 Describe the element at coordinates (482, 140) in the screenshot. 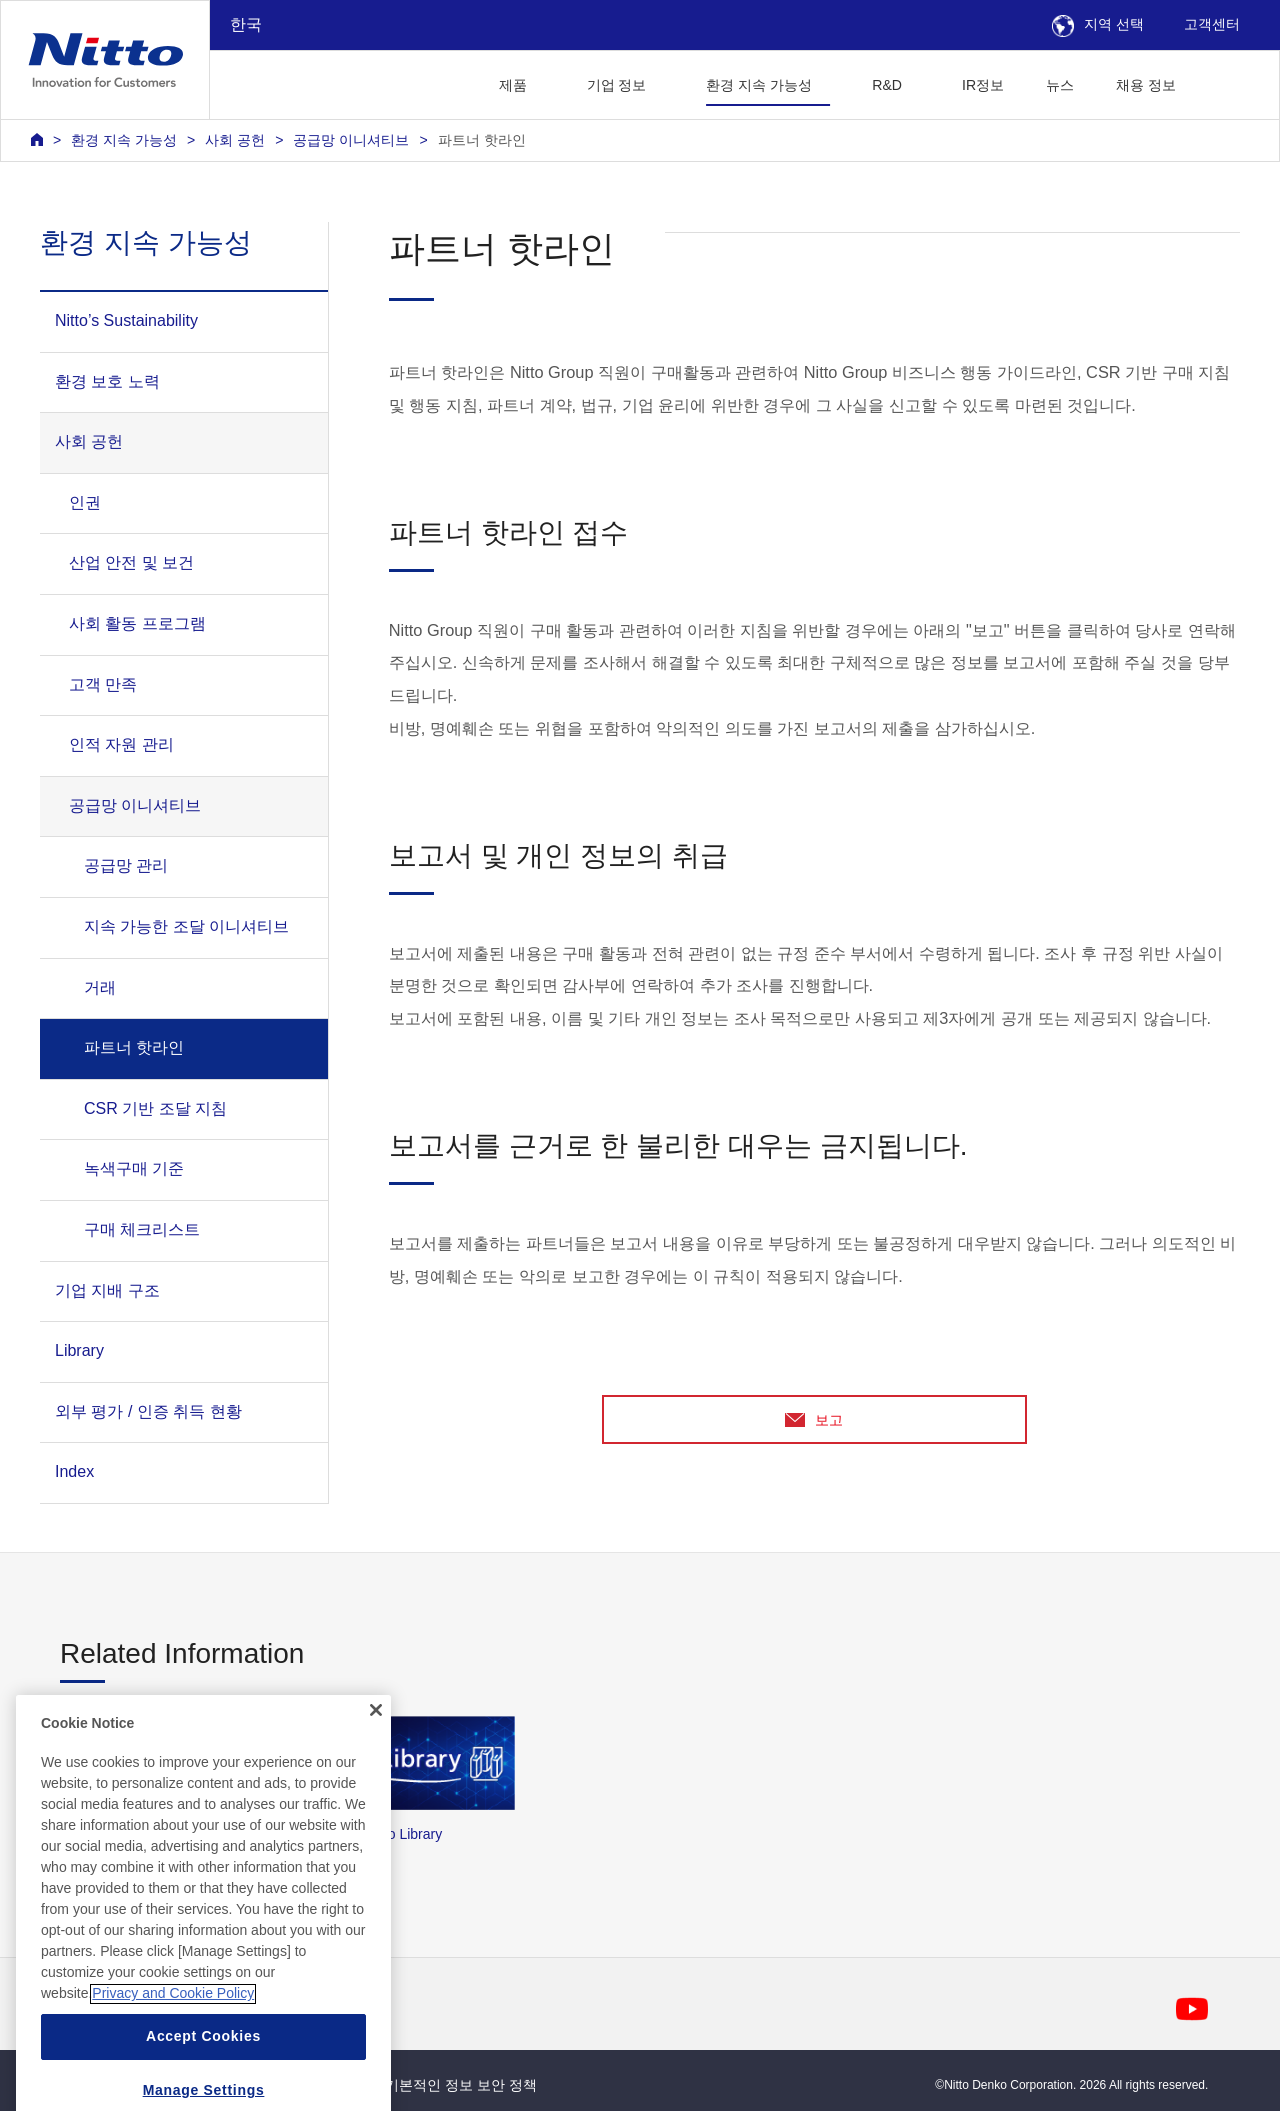

I see `파트너 핫라인` at that location.